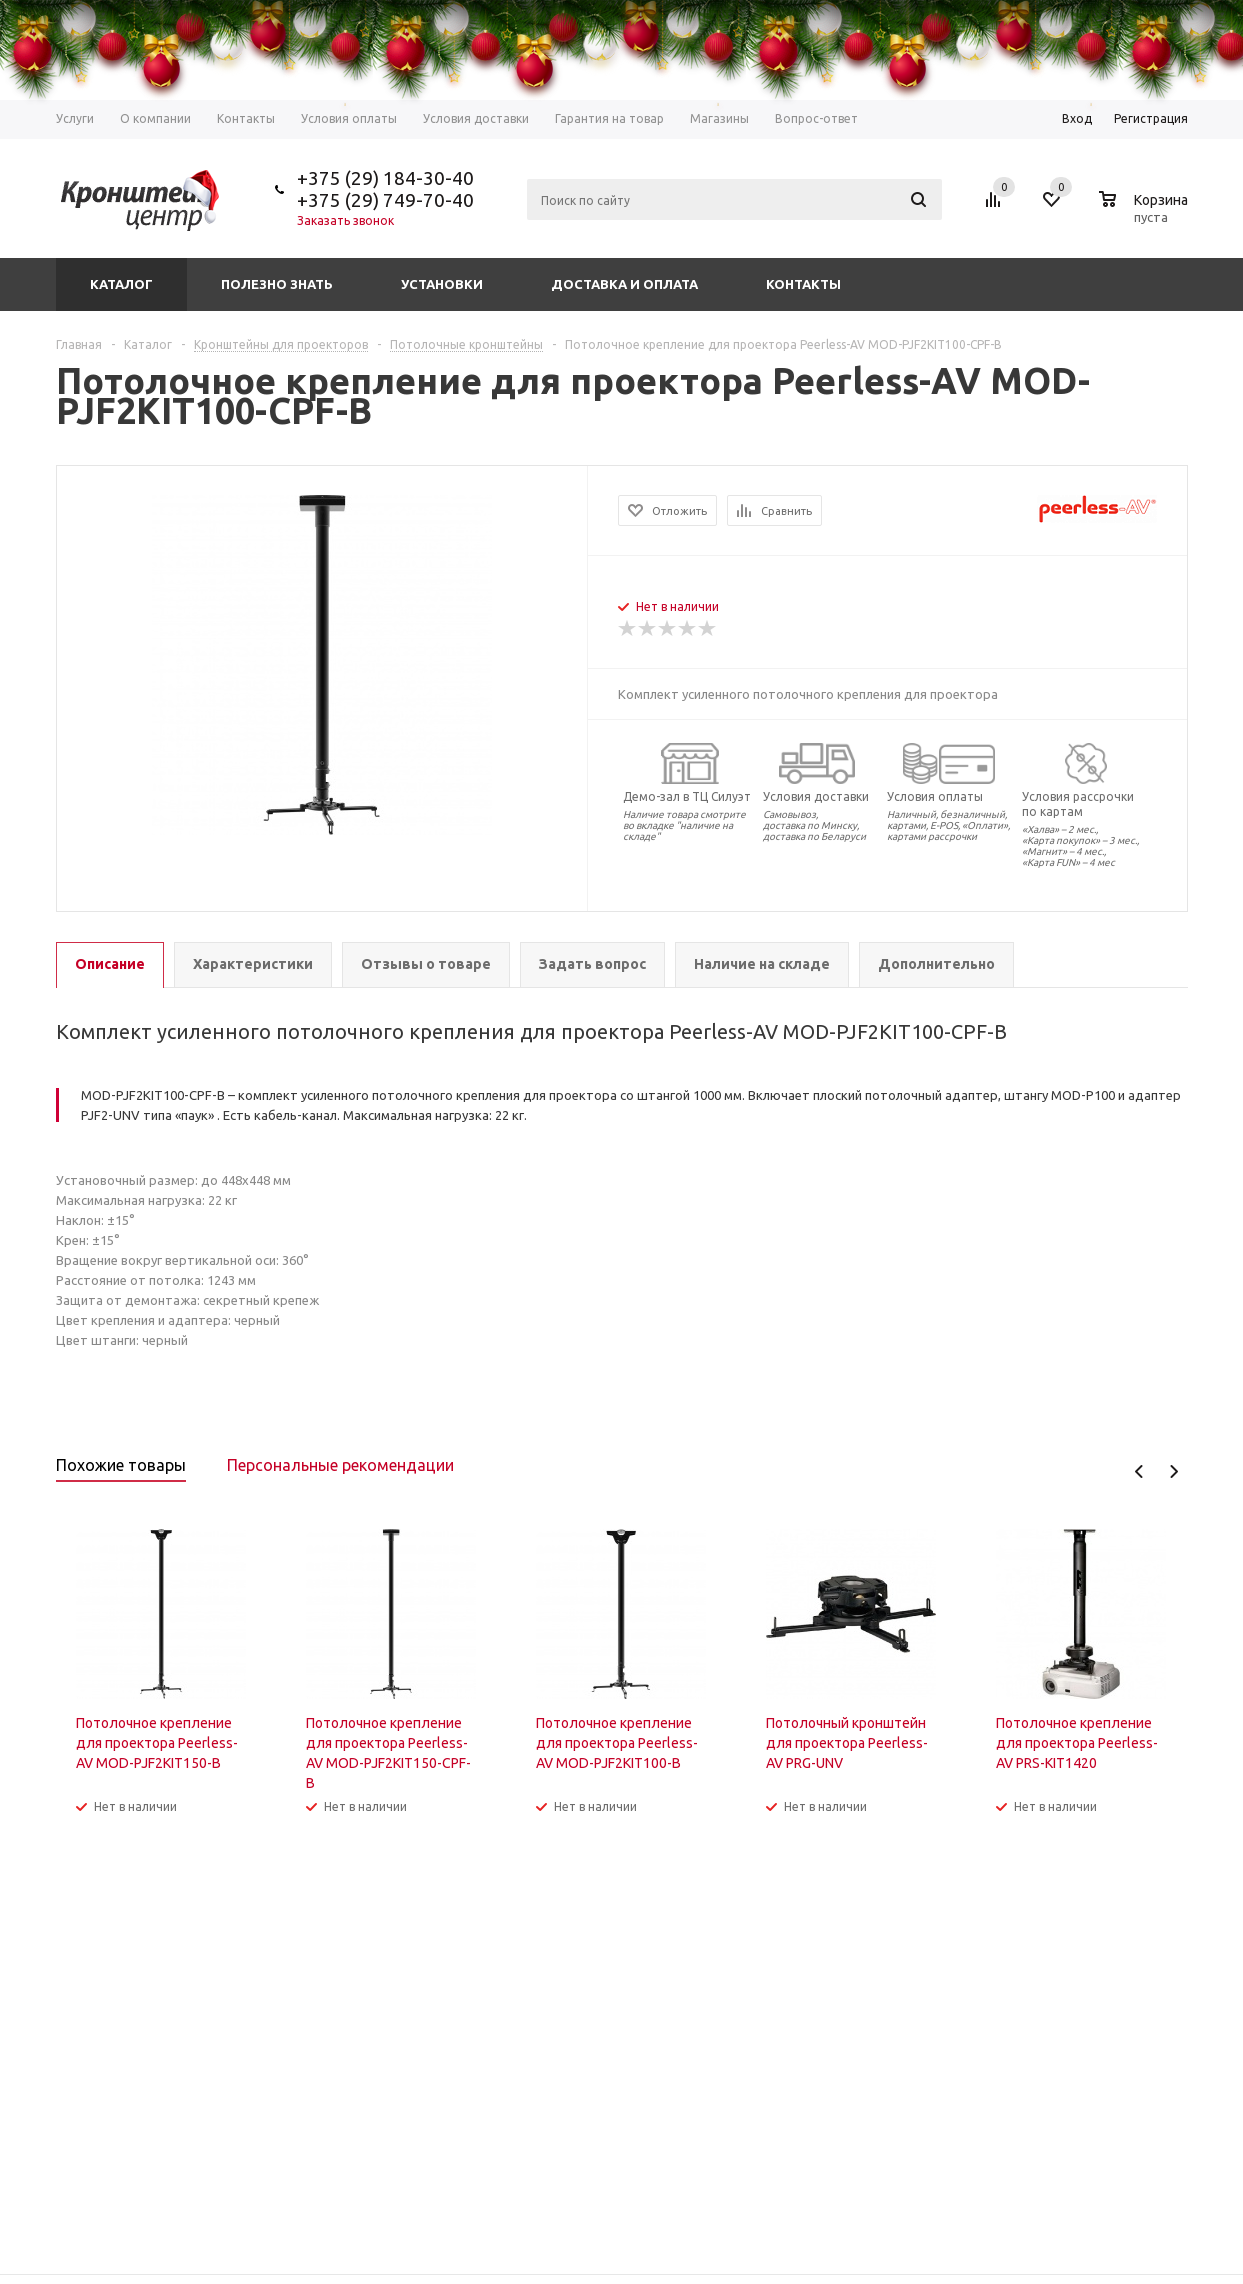 This screenshot has width=1243, height=2284. I want to click on Previous, so click(1139, 1471).